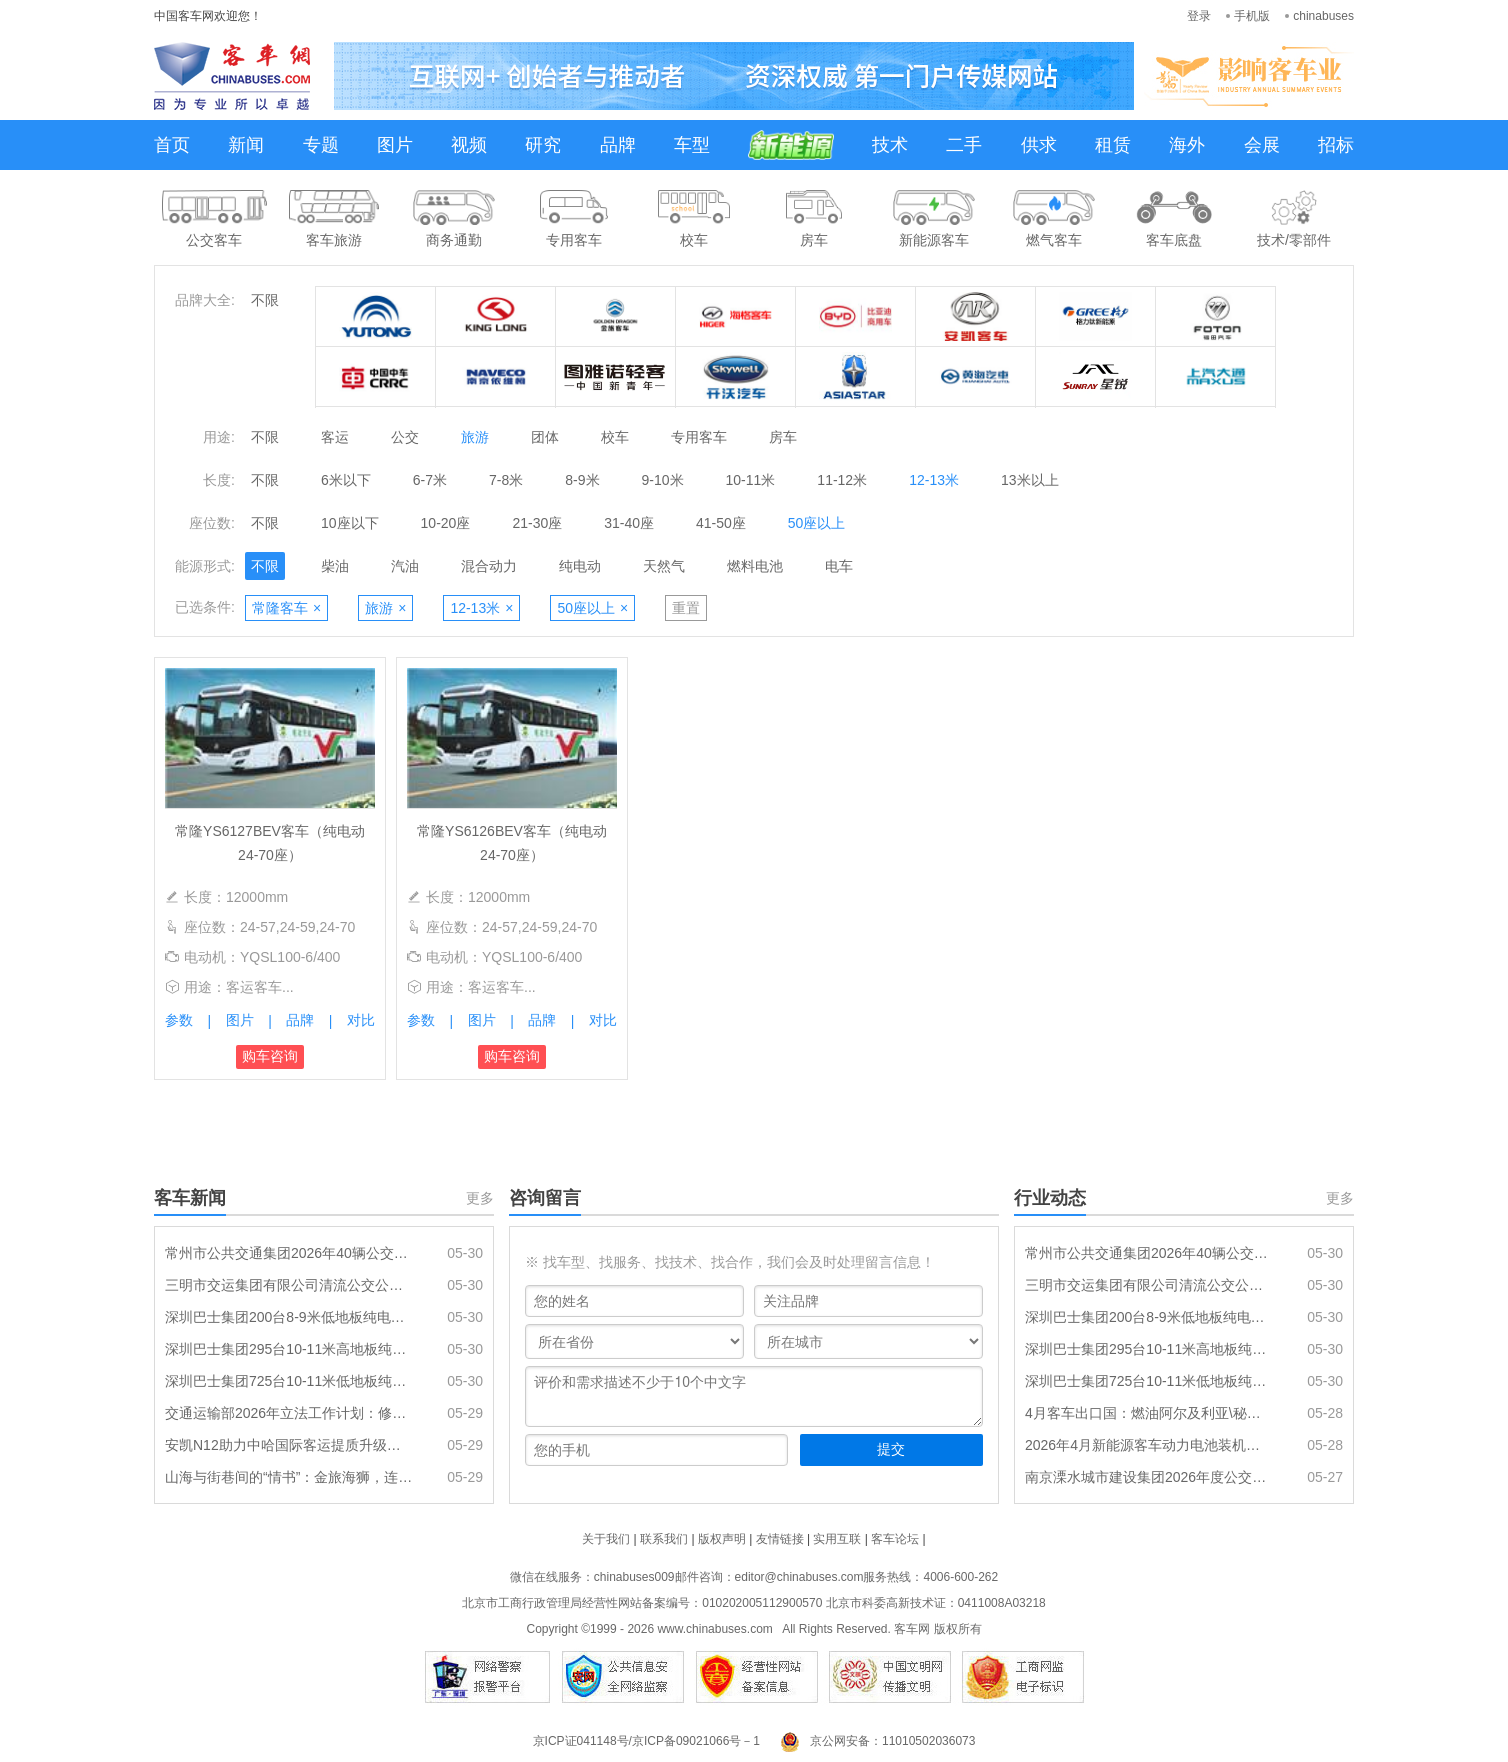 This screenshot has height=1762, width=1508. What do you see at coordinates (1252, 16) in the screenshot?
I see `手机版` at bounding box center [1252, 16].